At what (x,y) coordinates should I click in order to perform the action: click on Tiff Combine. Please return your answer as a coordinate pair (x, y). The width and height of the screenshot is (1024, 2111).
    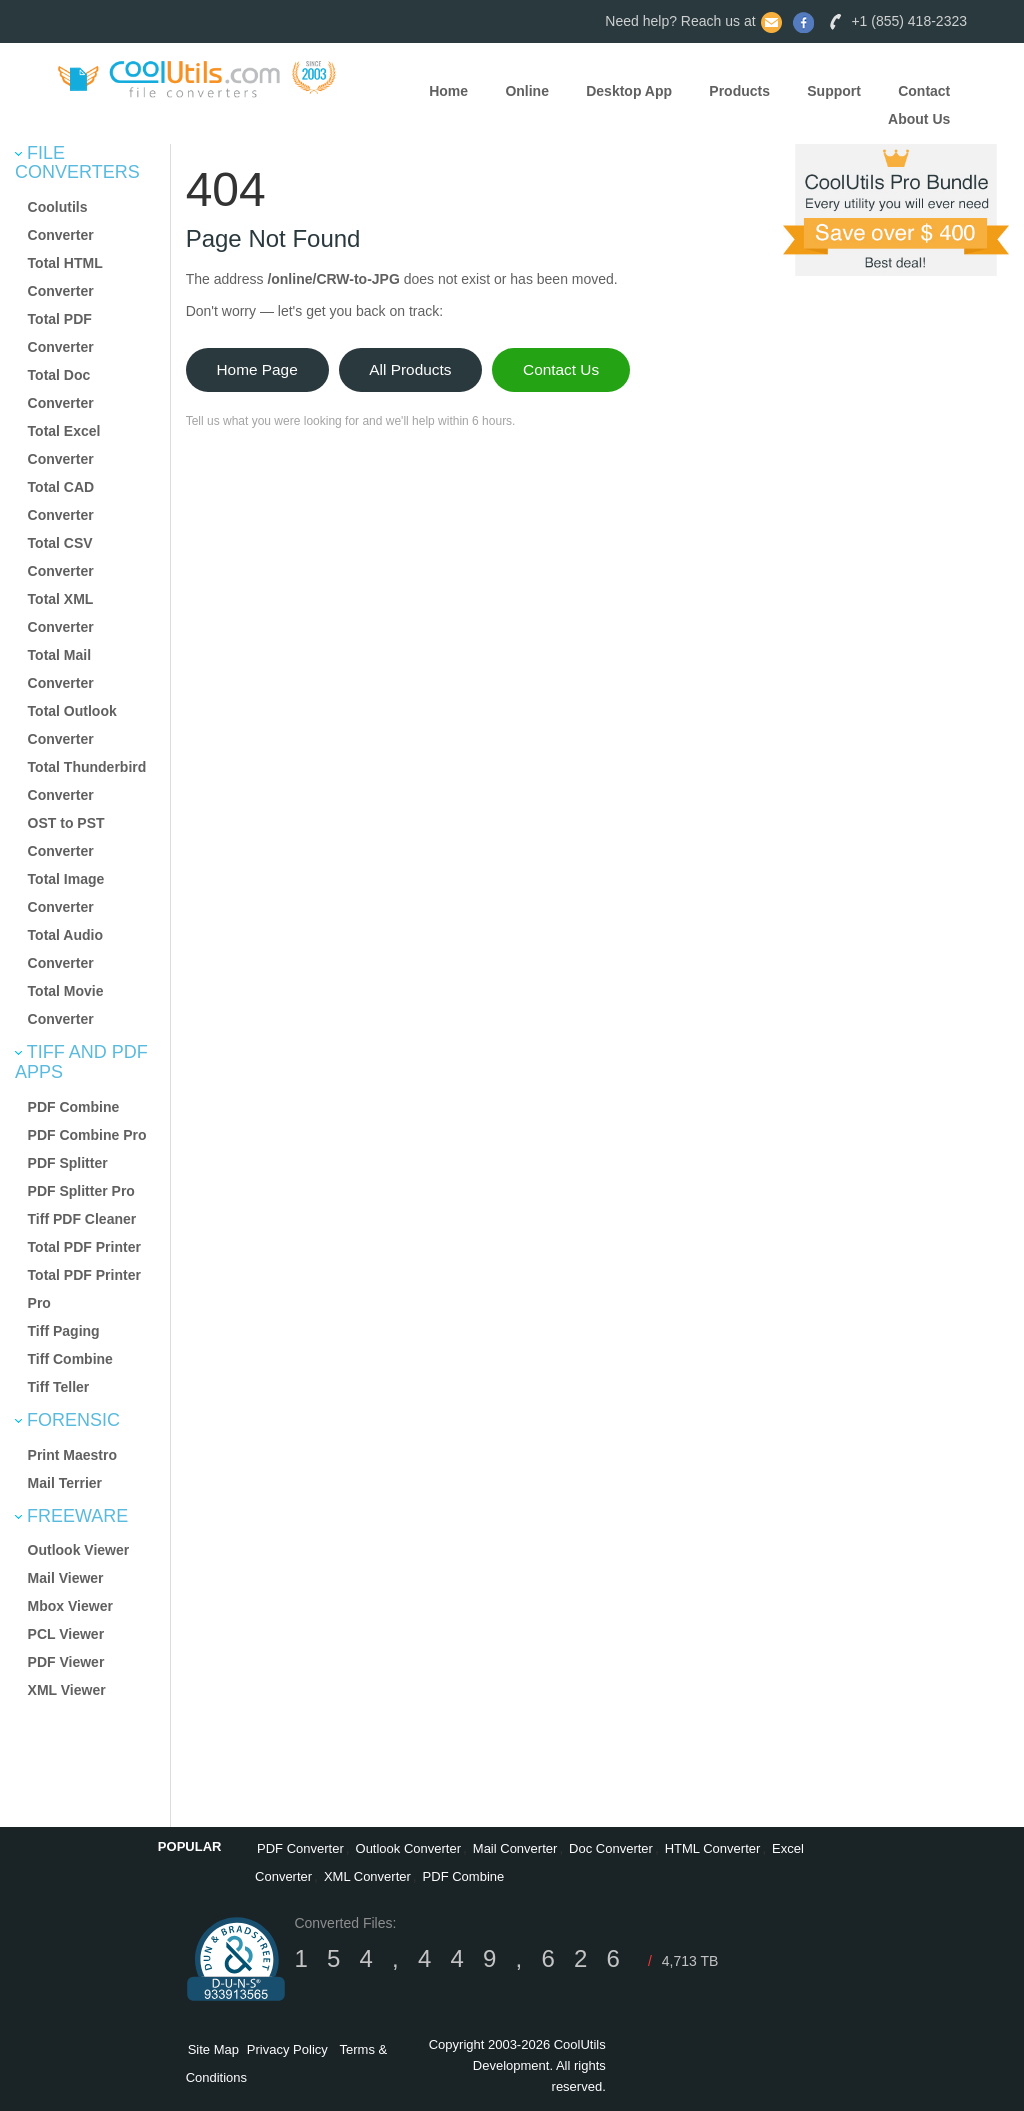
    Looking at the image, I should click on (70, 1359).